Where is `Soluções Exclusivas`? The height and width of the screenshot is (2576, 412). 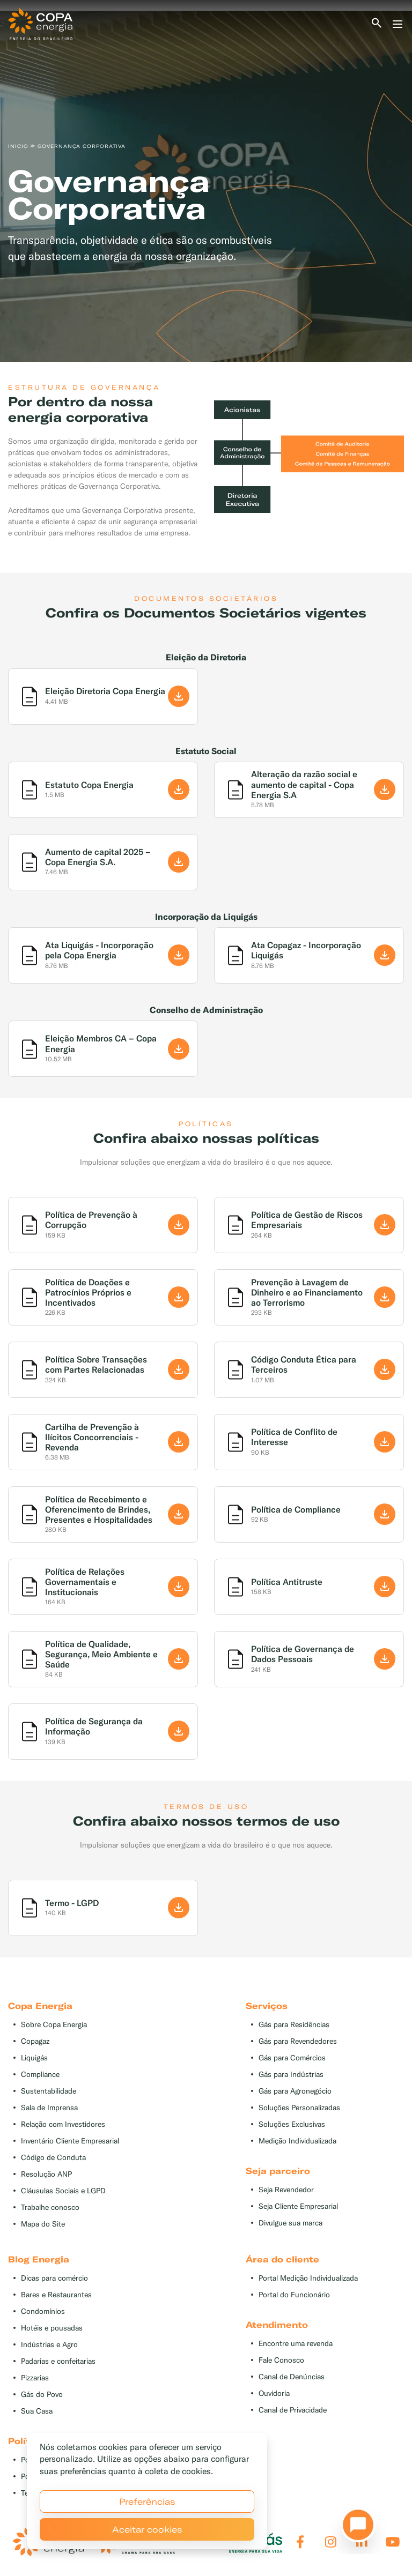
Soluções Exclusivas is located at coordinates (292, 2124).